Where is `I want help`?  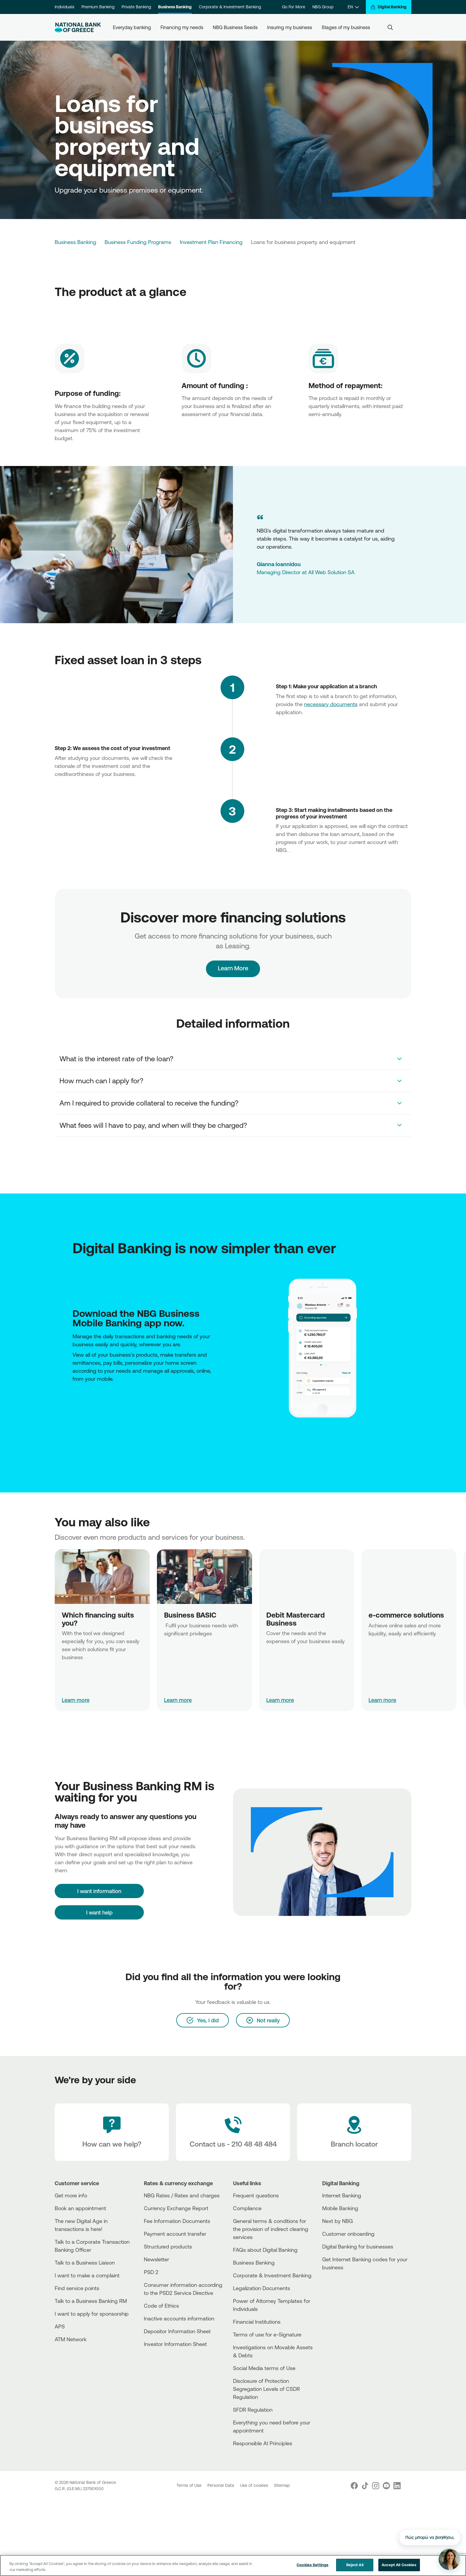
I want help is located at coordinates (99, 1912).